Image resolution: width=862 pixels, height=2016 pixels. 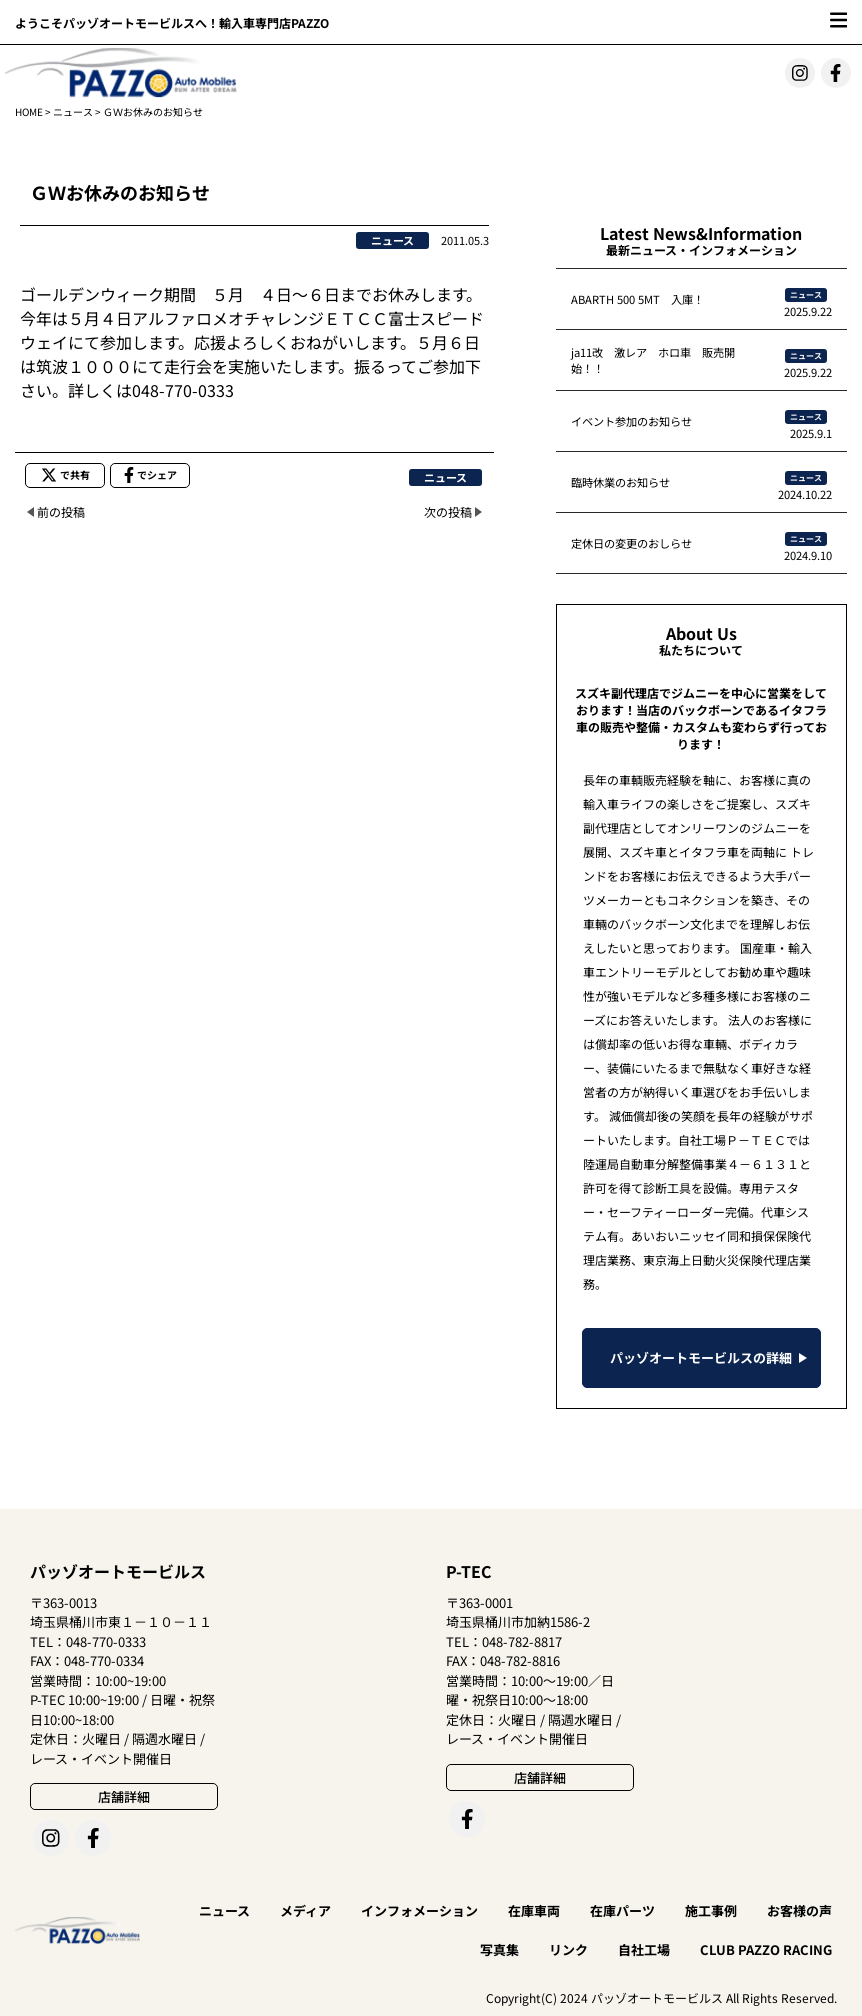 I want to click on 定休日の変更のおしらせ, so click(x=631, y=543).